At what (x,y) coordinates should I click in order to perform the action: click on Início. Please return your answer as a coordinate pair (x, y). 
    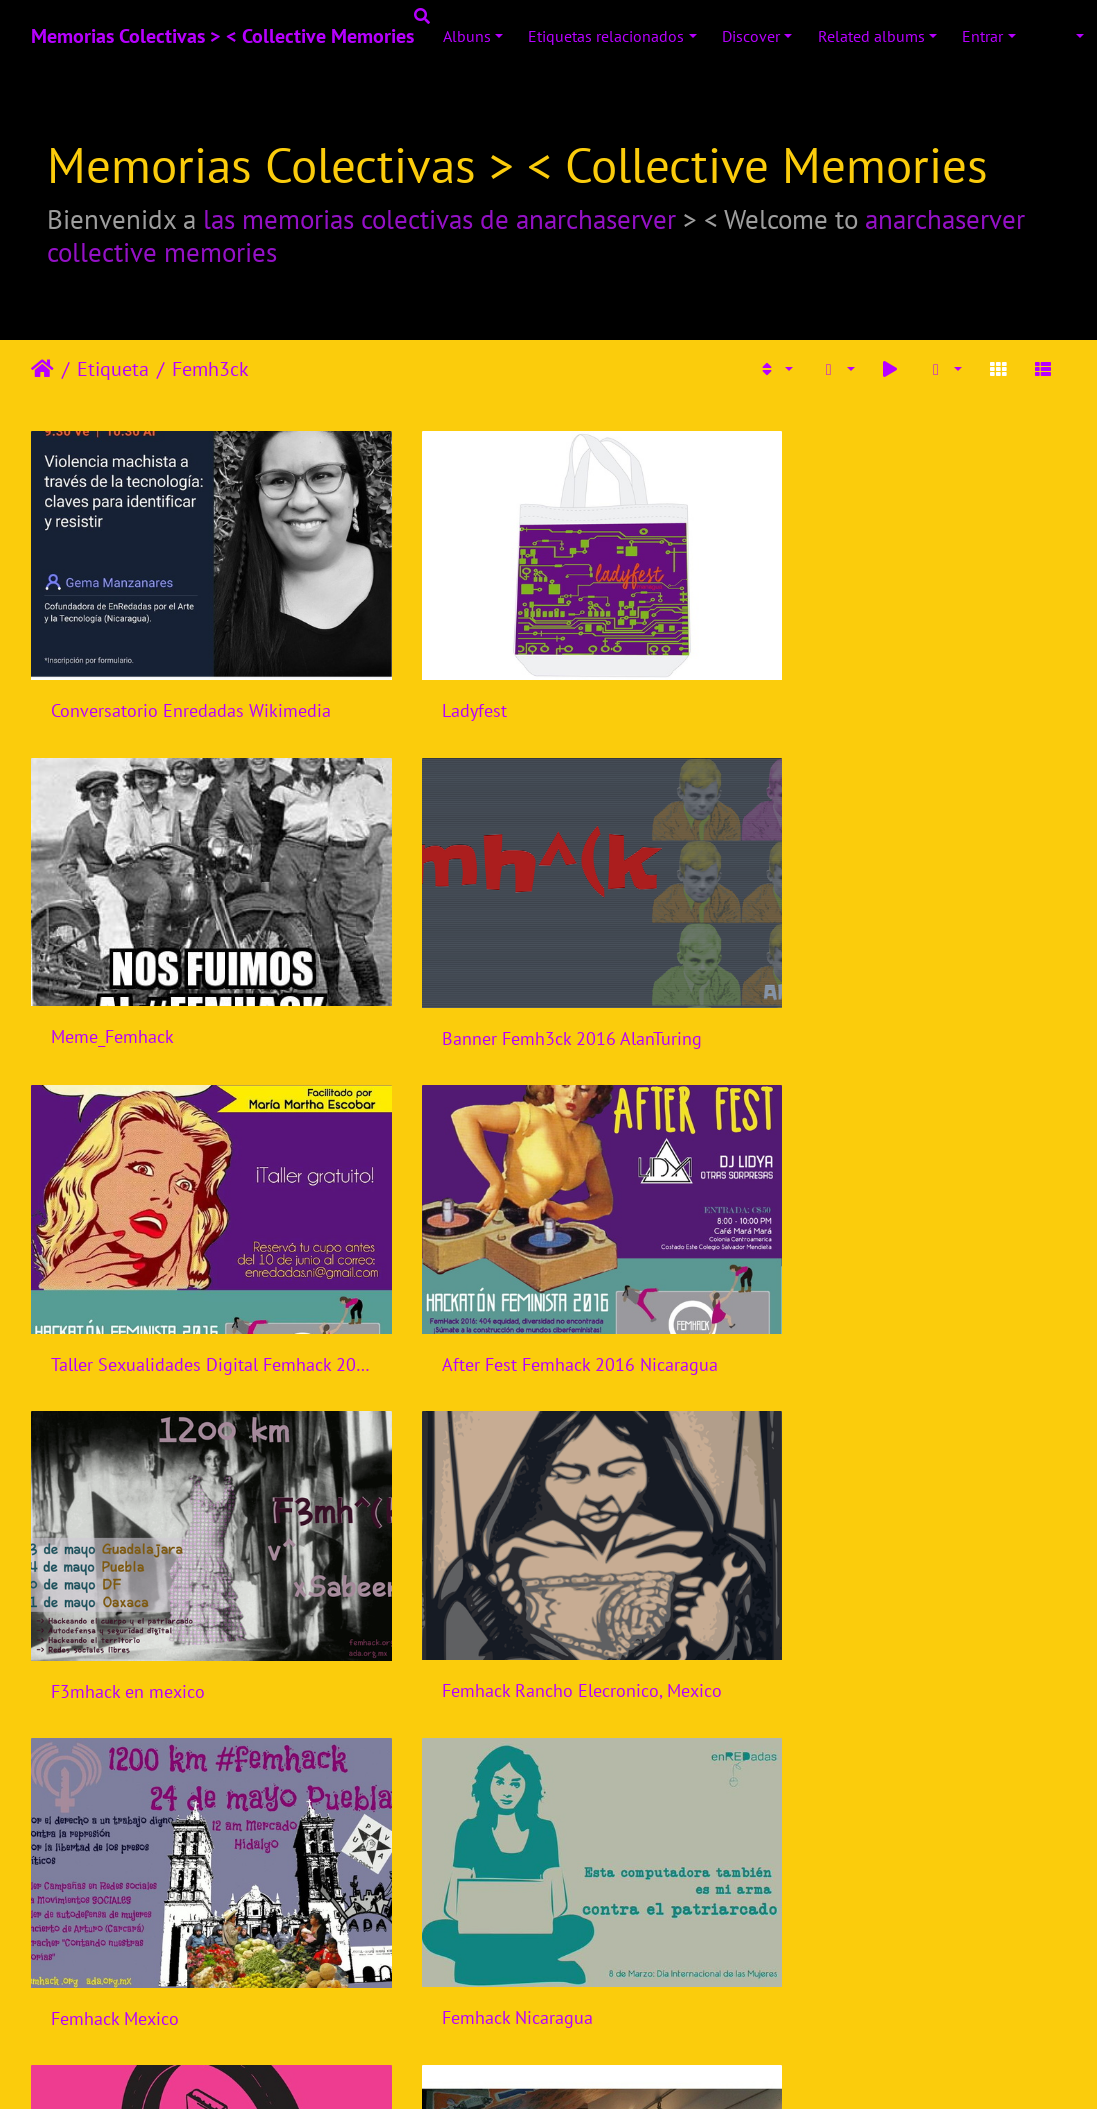
    Looking at the image, I should click on (42, 369).